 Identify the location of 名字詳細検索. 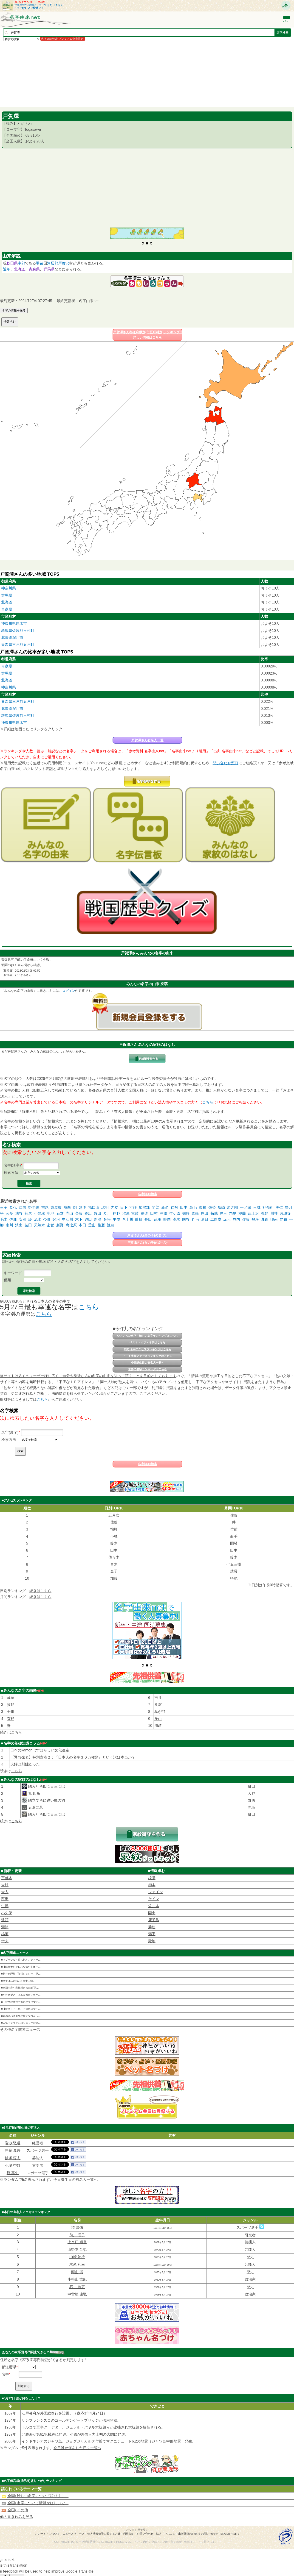
(147, 1194).